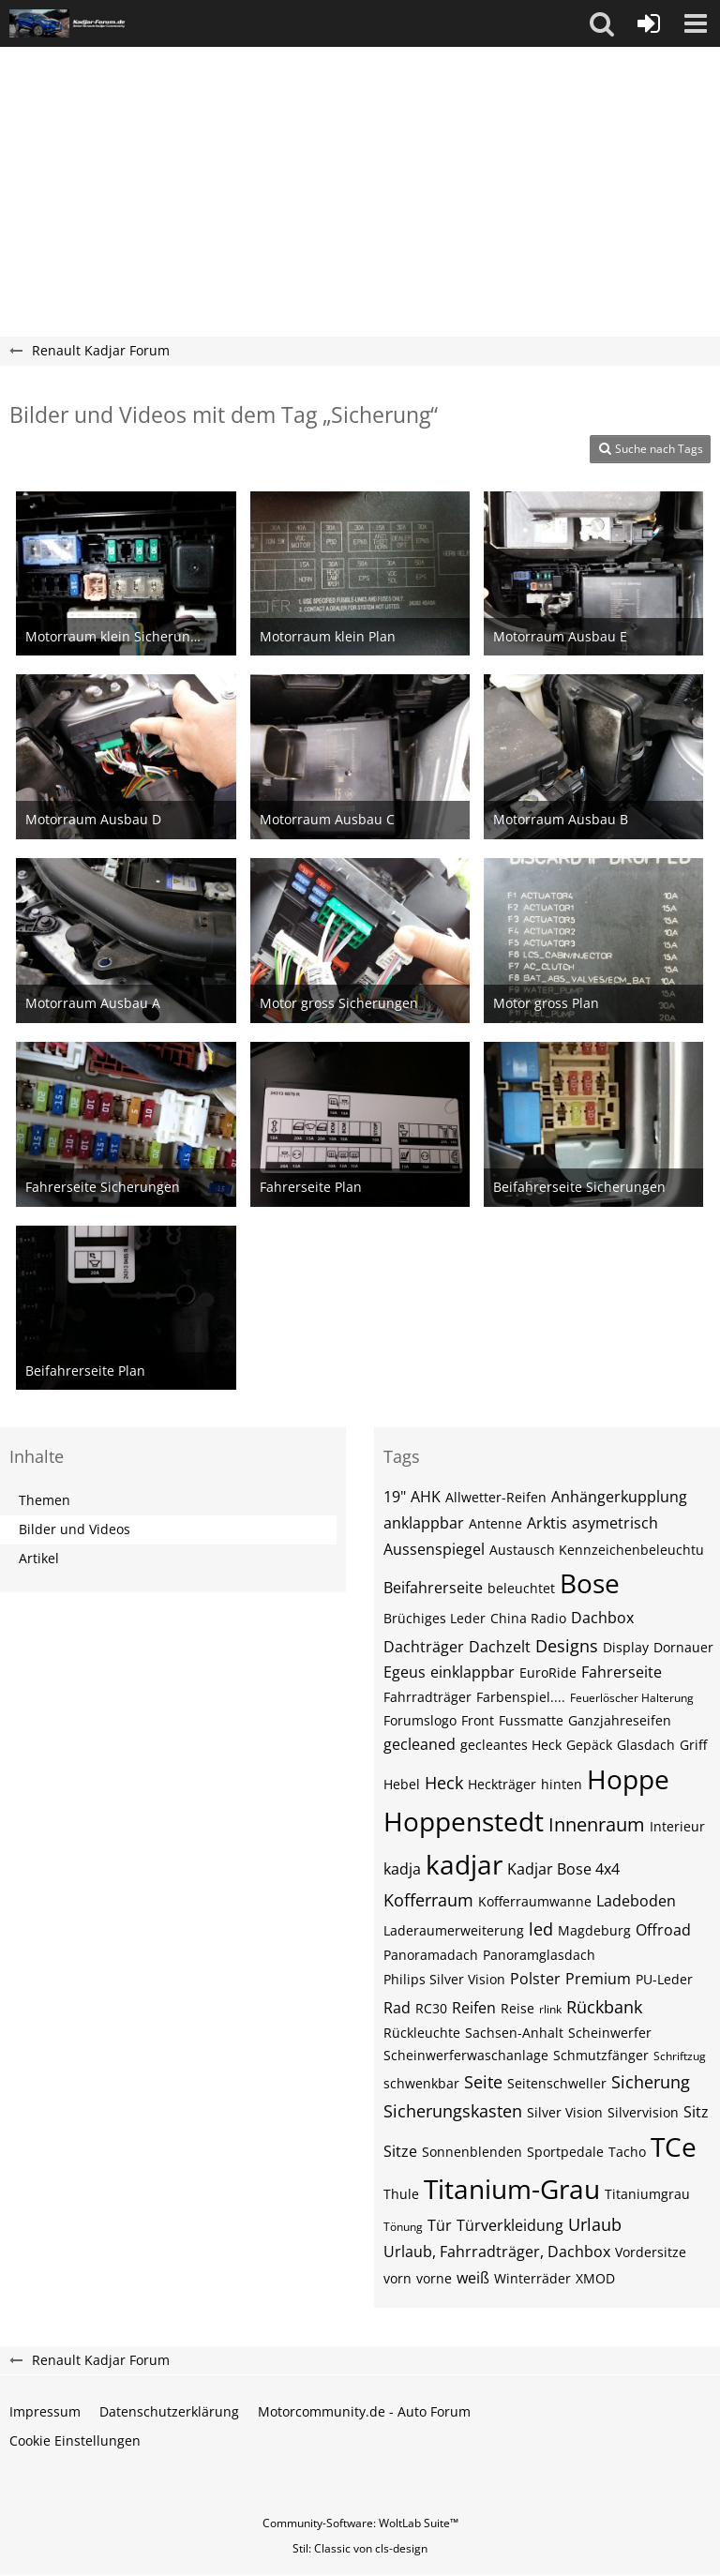 This screenshot has height=2576, width=720. I want to click on Schmutzfänger, so click(601, 2055).